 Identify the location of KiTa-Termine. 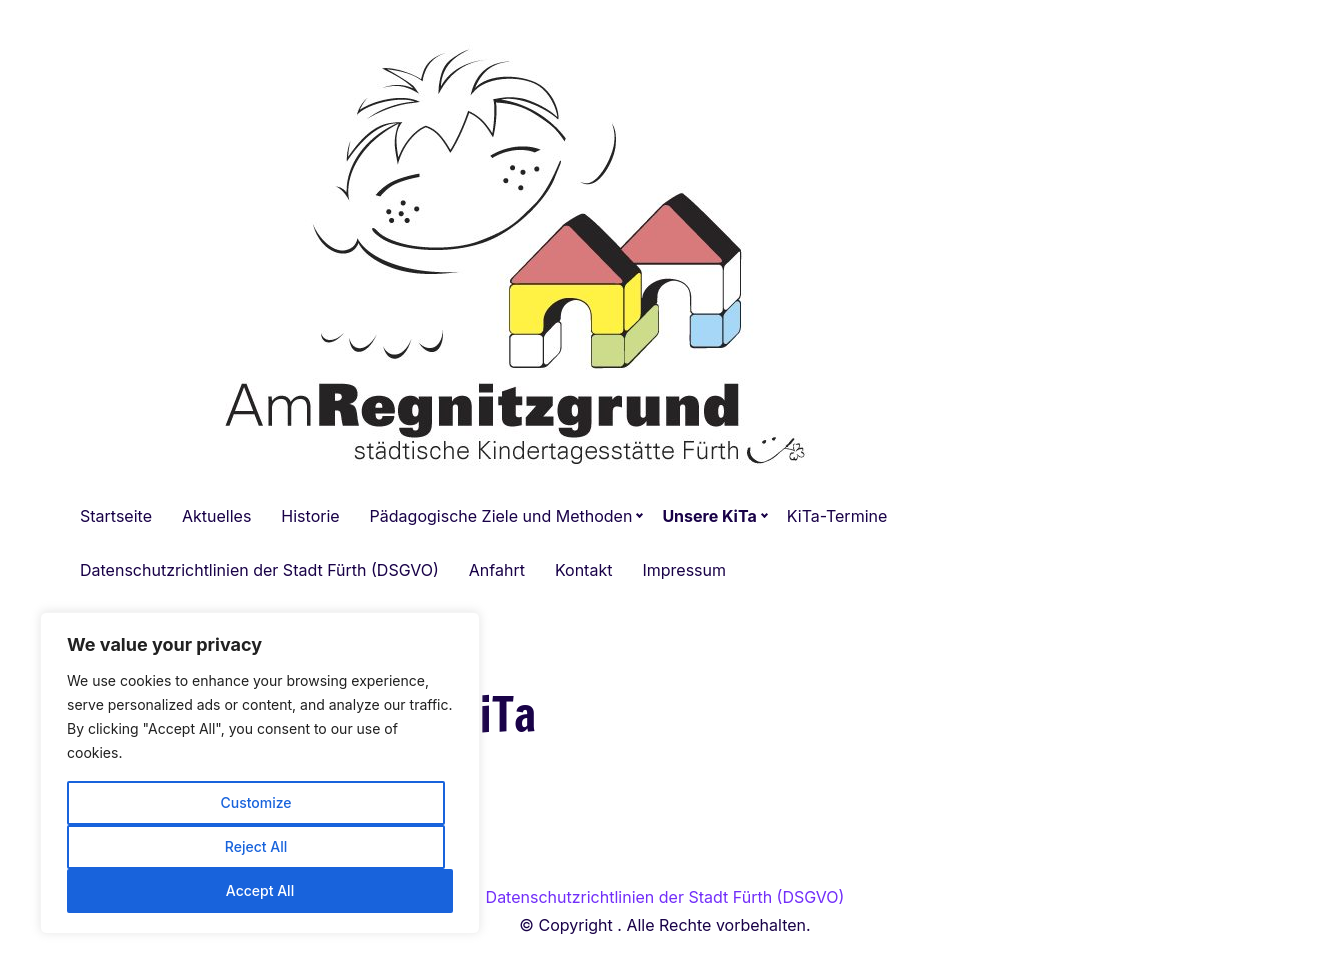
(837, 516).